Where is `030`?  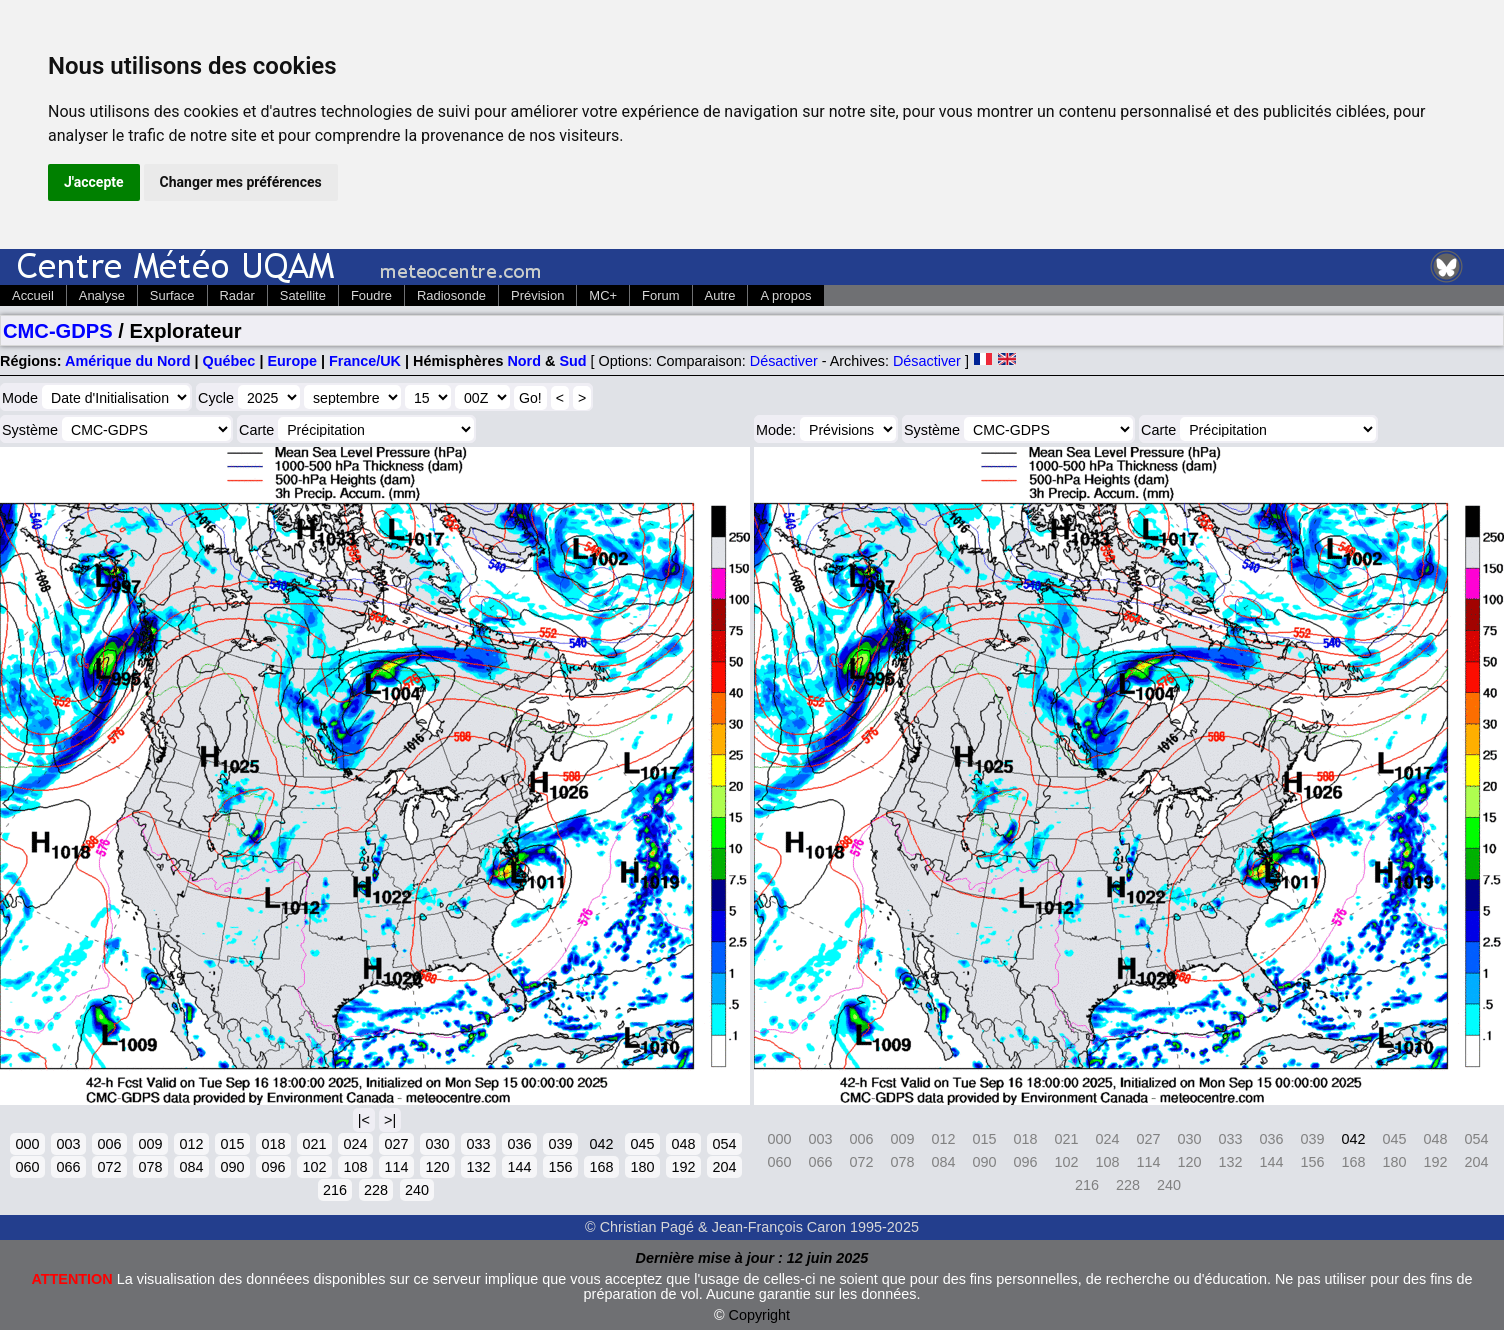
030 is located at coordinates (437, 1144).